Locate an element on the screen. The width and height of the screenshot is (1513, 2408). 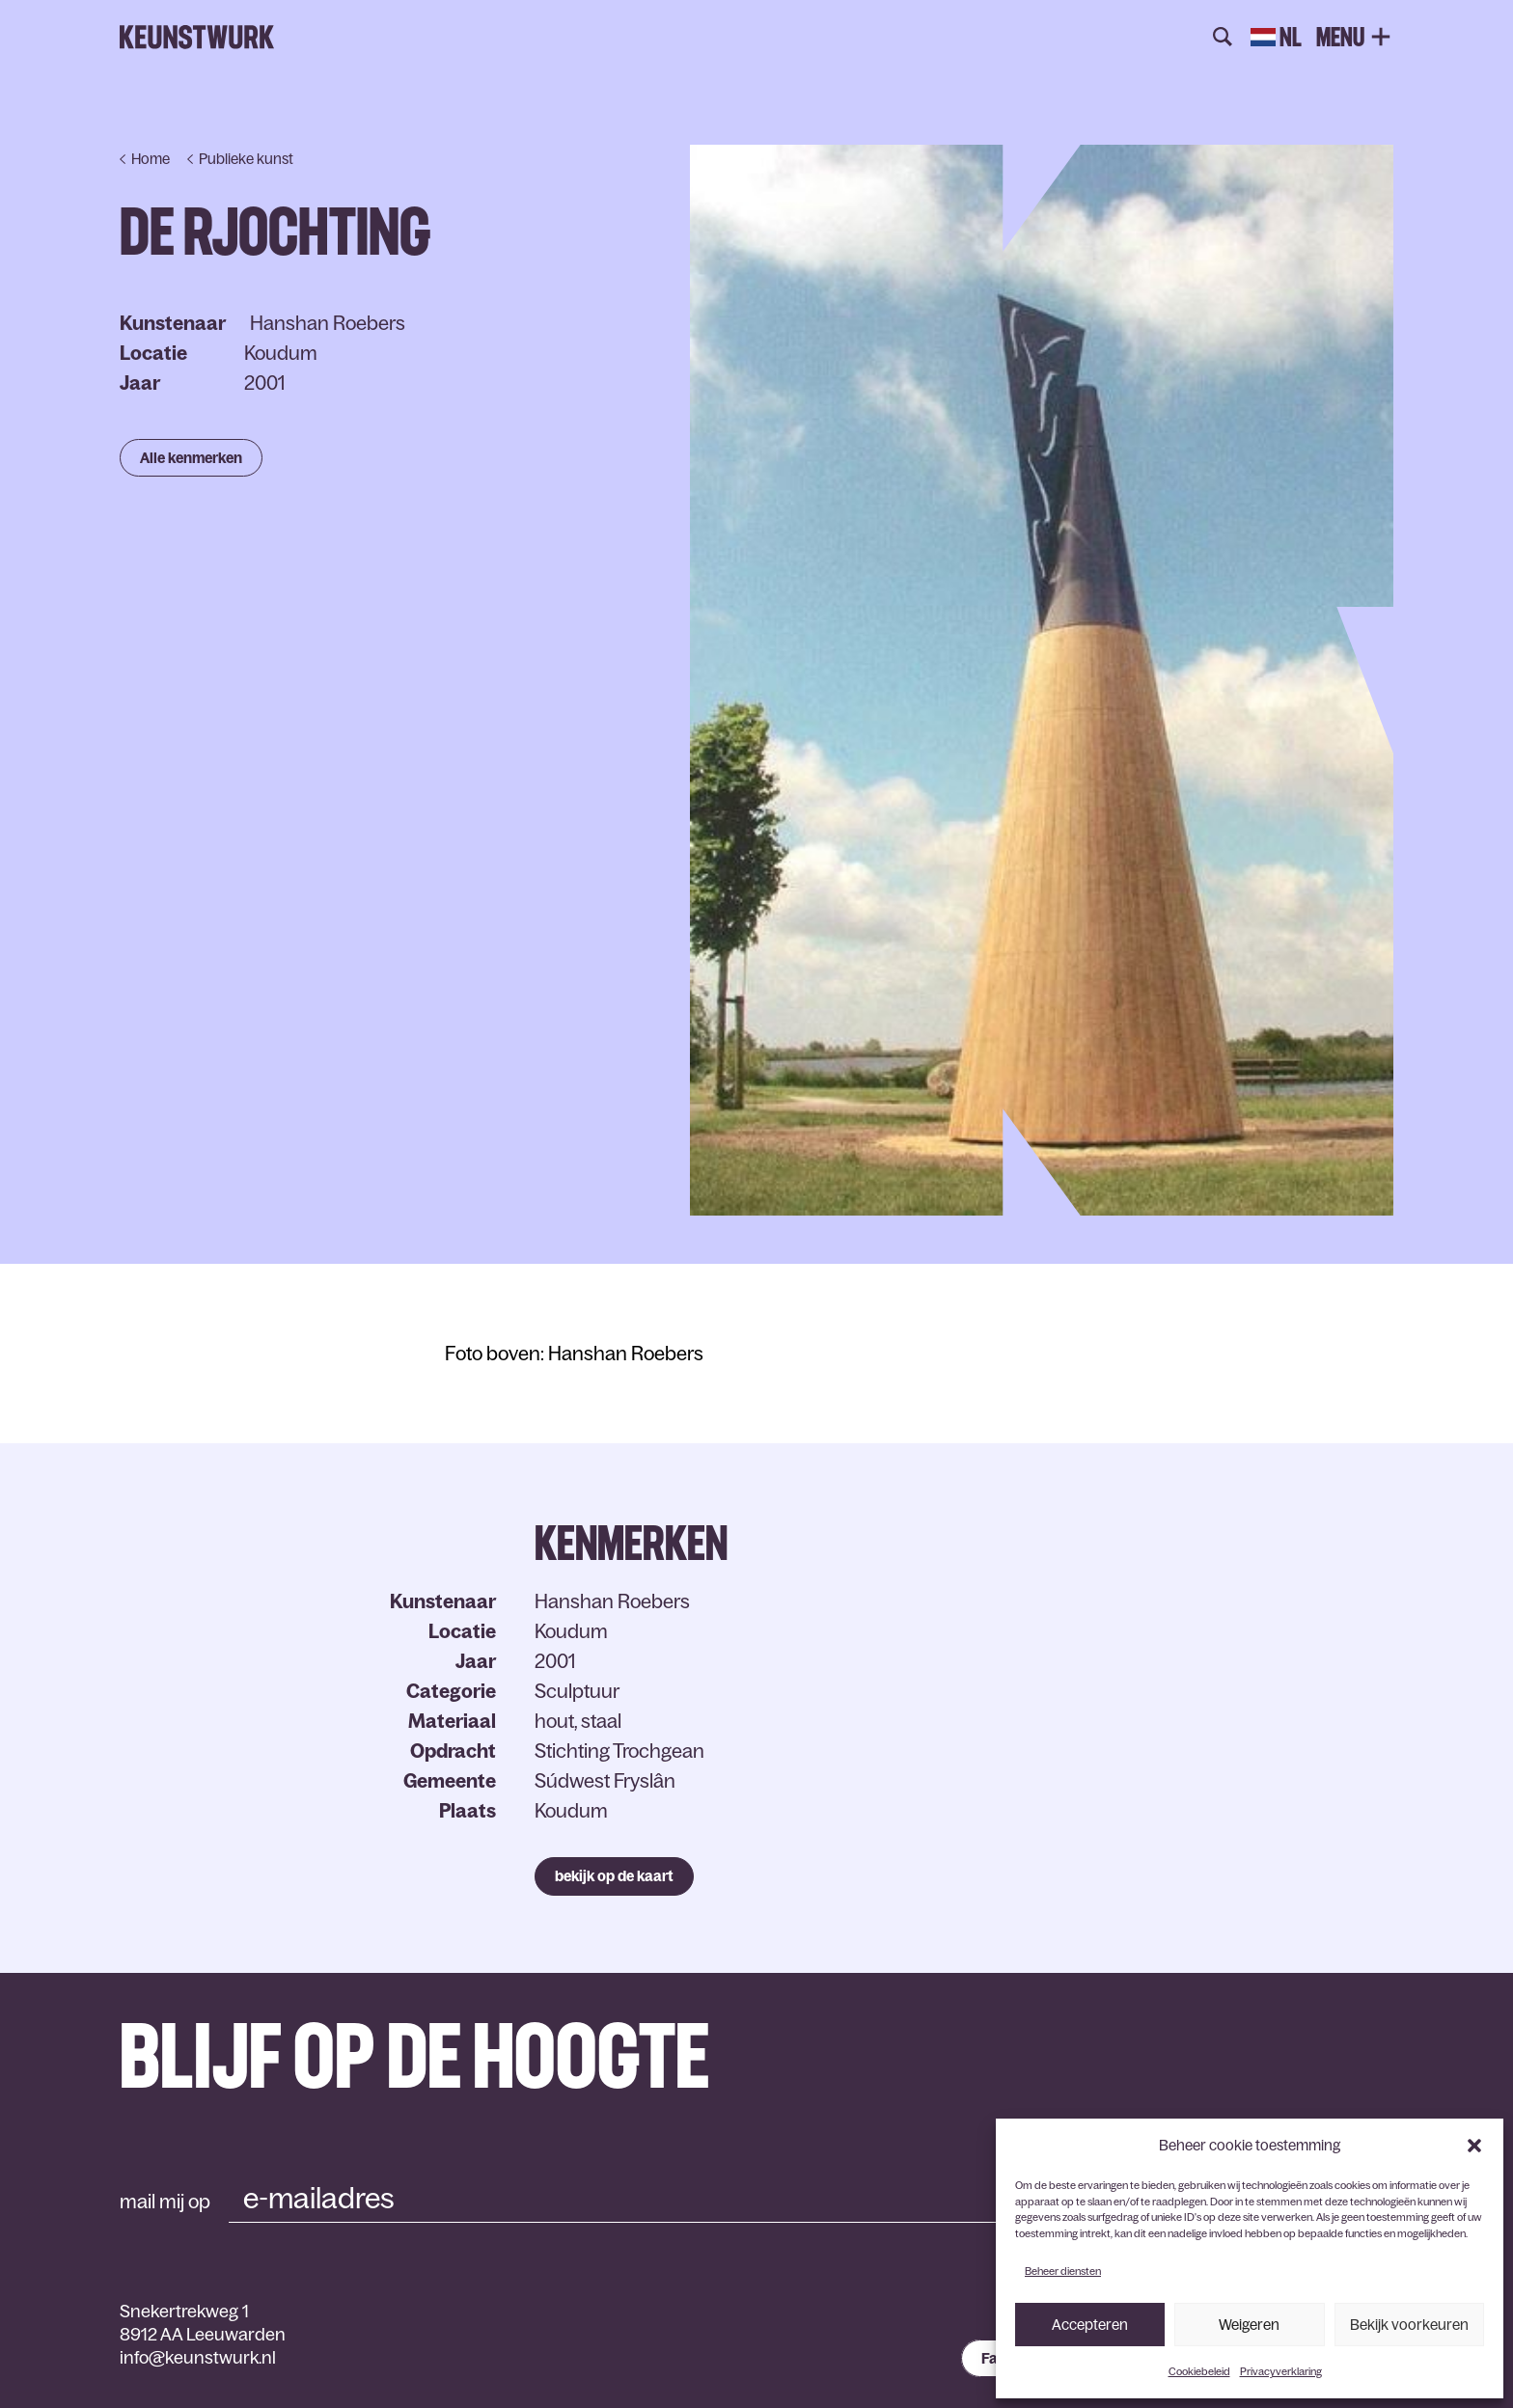
Keunstwurk is located at coordinates (197, 37).